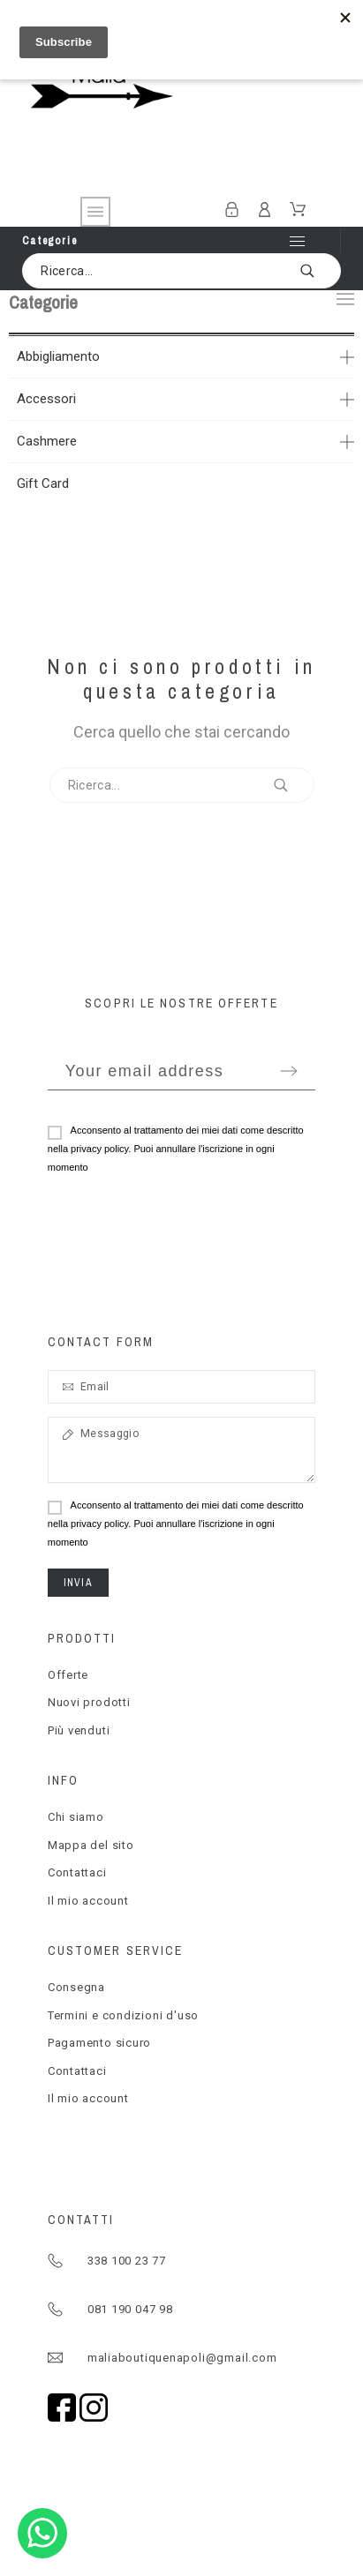 The height and width of the screenshot is (2576, 363). I want to click on Il mio account, so click(88, 1900).